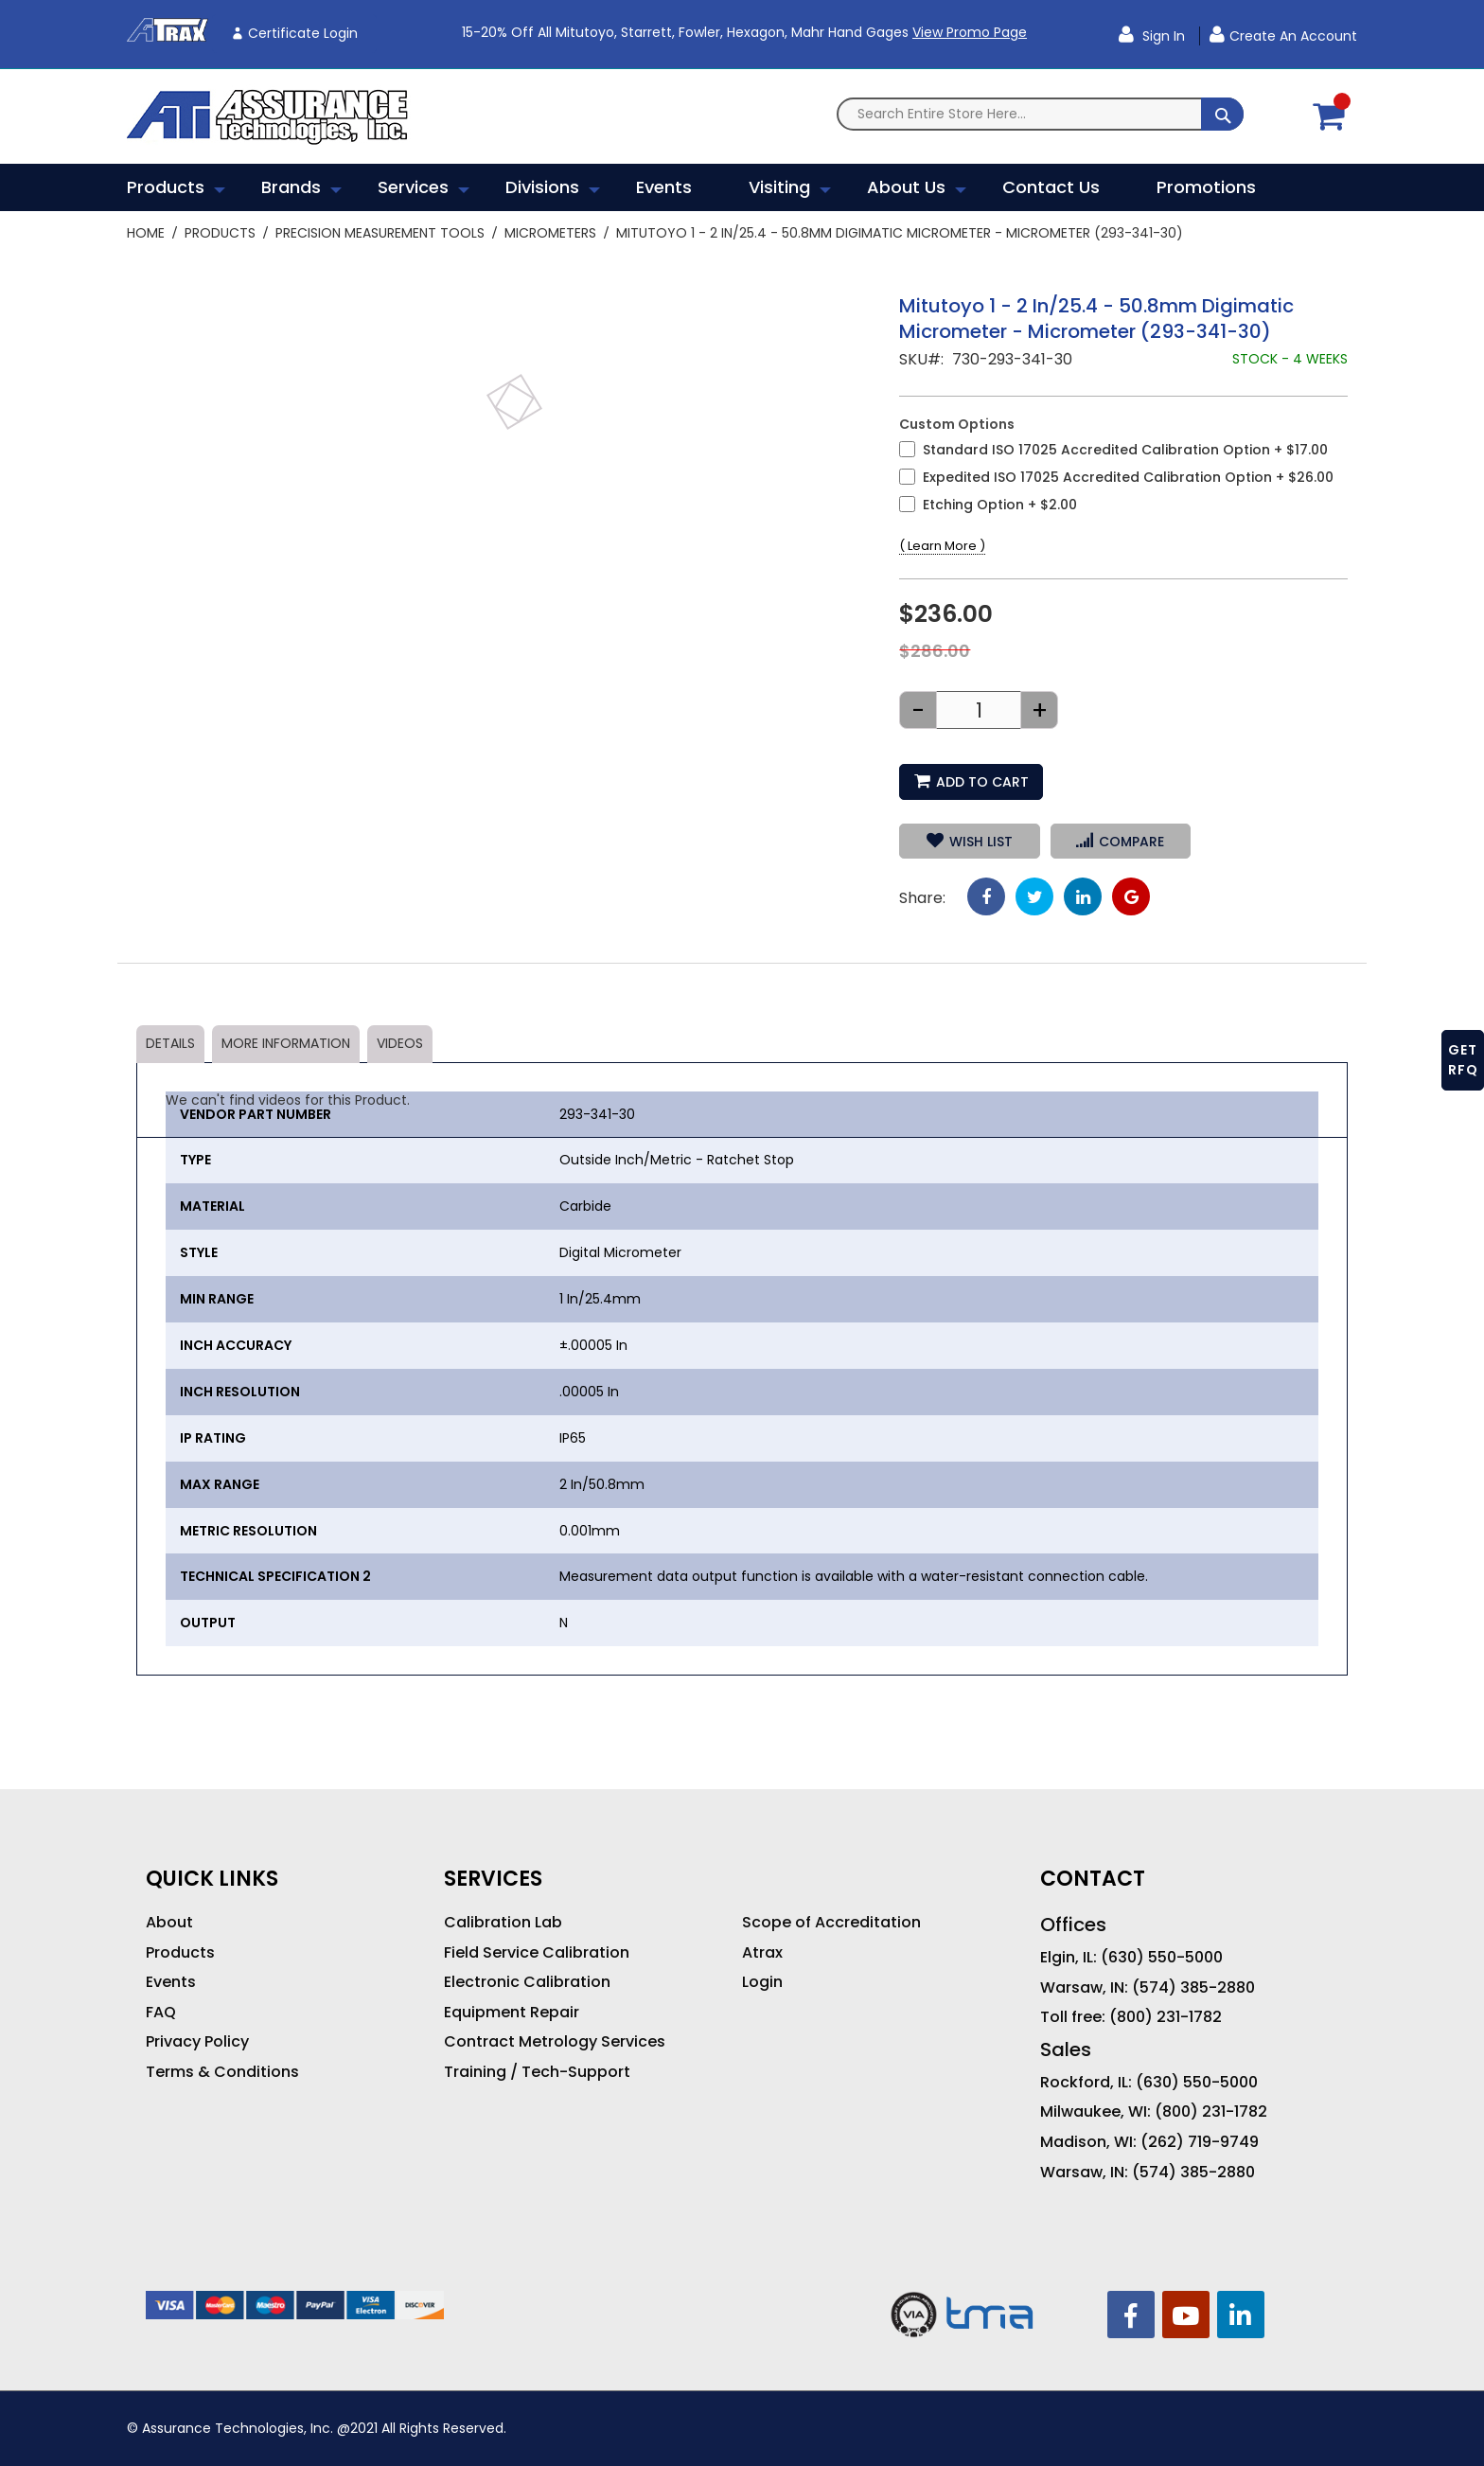 The height and width of the screenshot is (2466, 1484). What do you see at coordinates (222, 2072) in the screenshot?
I see `Terms & Conditions` at bounding box center [222, 2072].